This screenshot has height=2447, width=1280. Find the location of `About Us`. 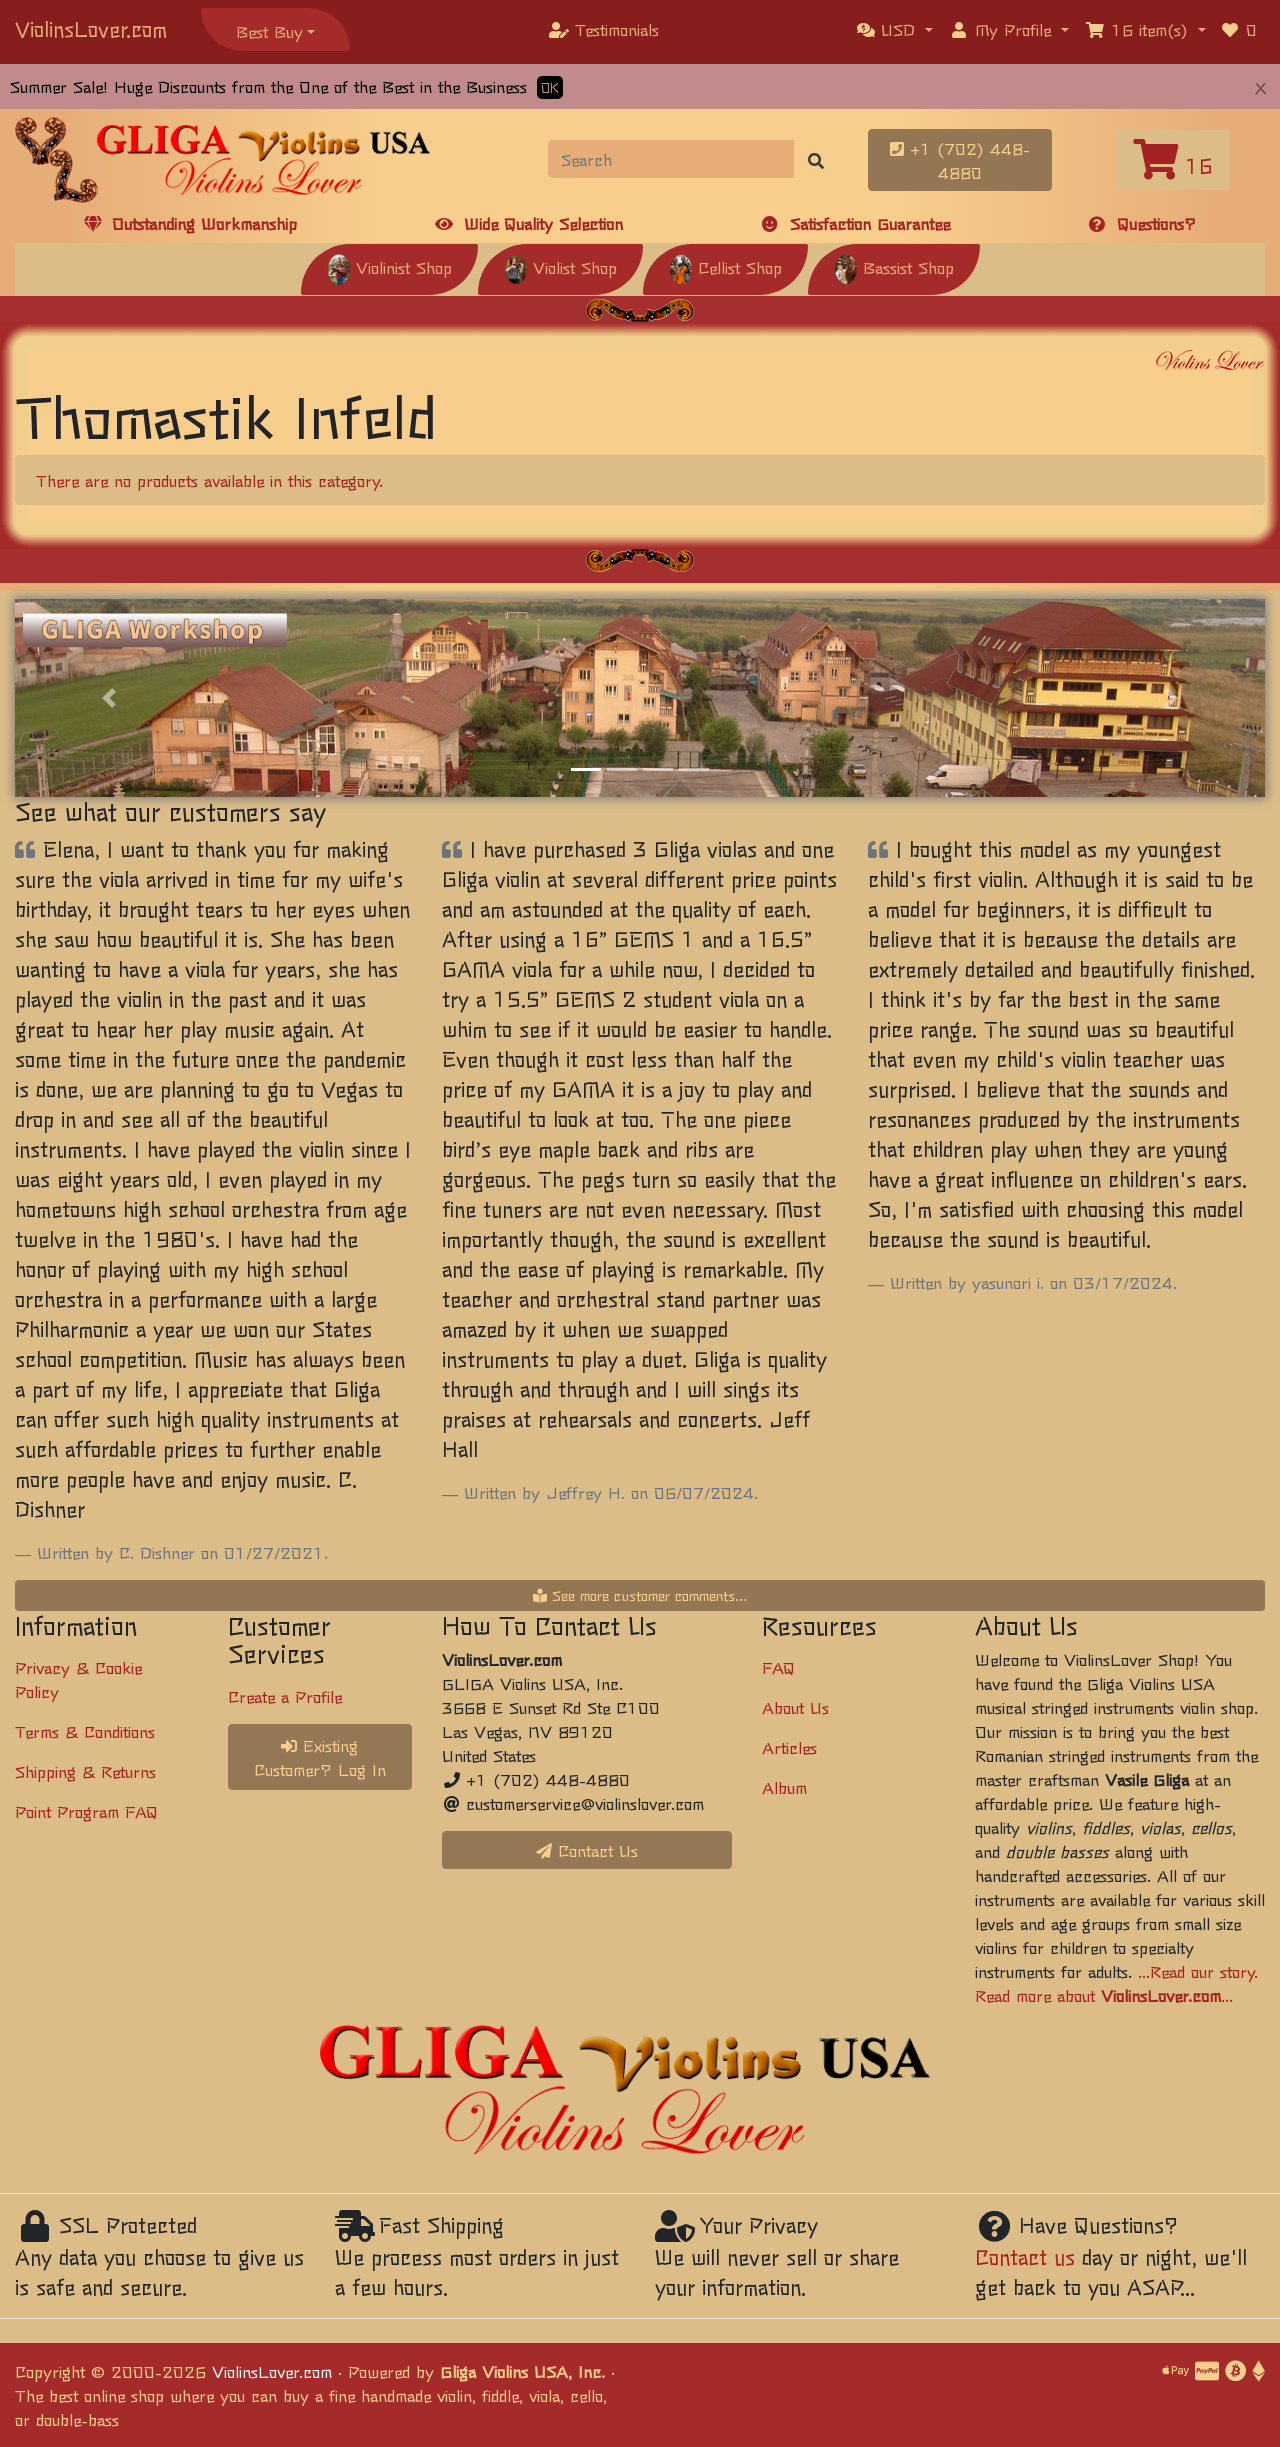

About Us is located at coordinates (795, 1707).